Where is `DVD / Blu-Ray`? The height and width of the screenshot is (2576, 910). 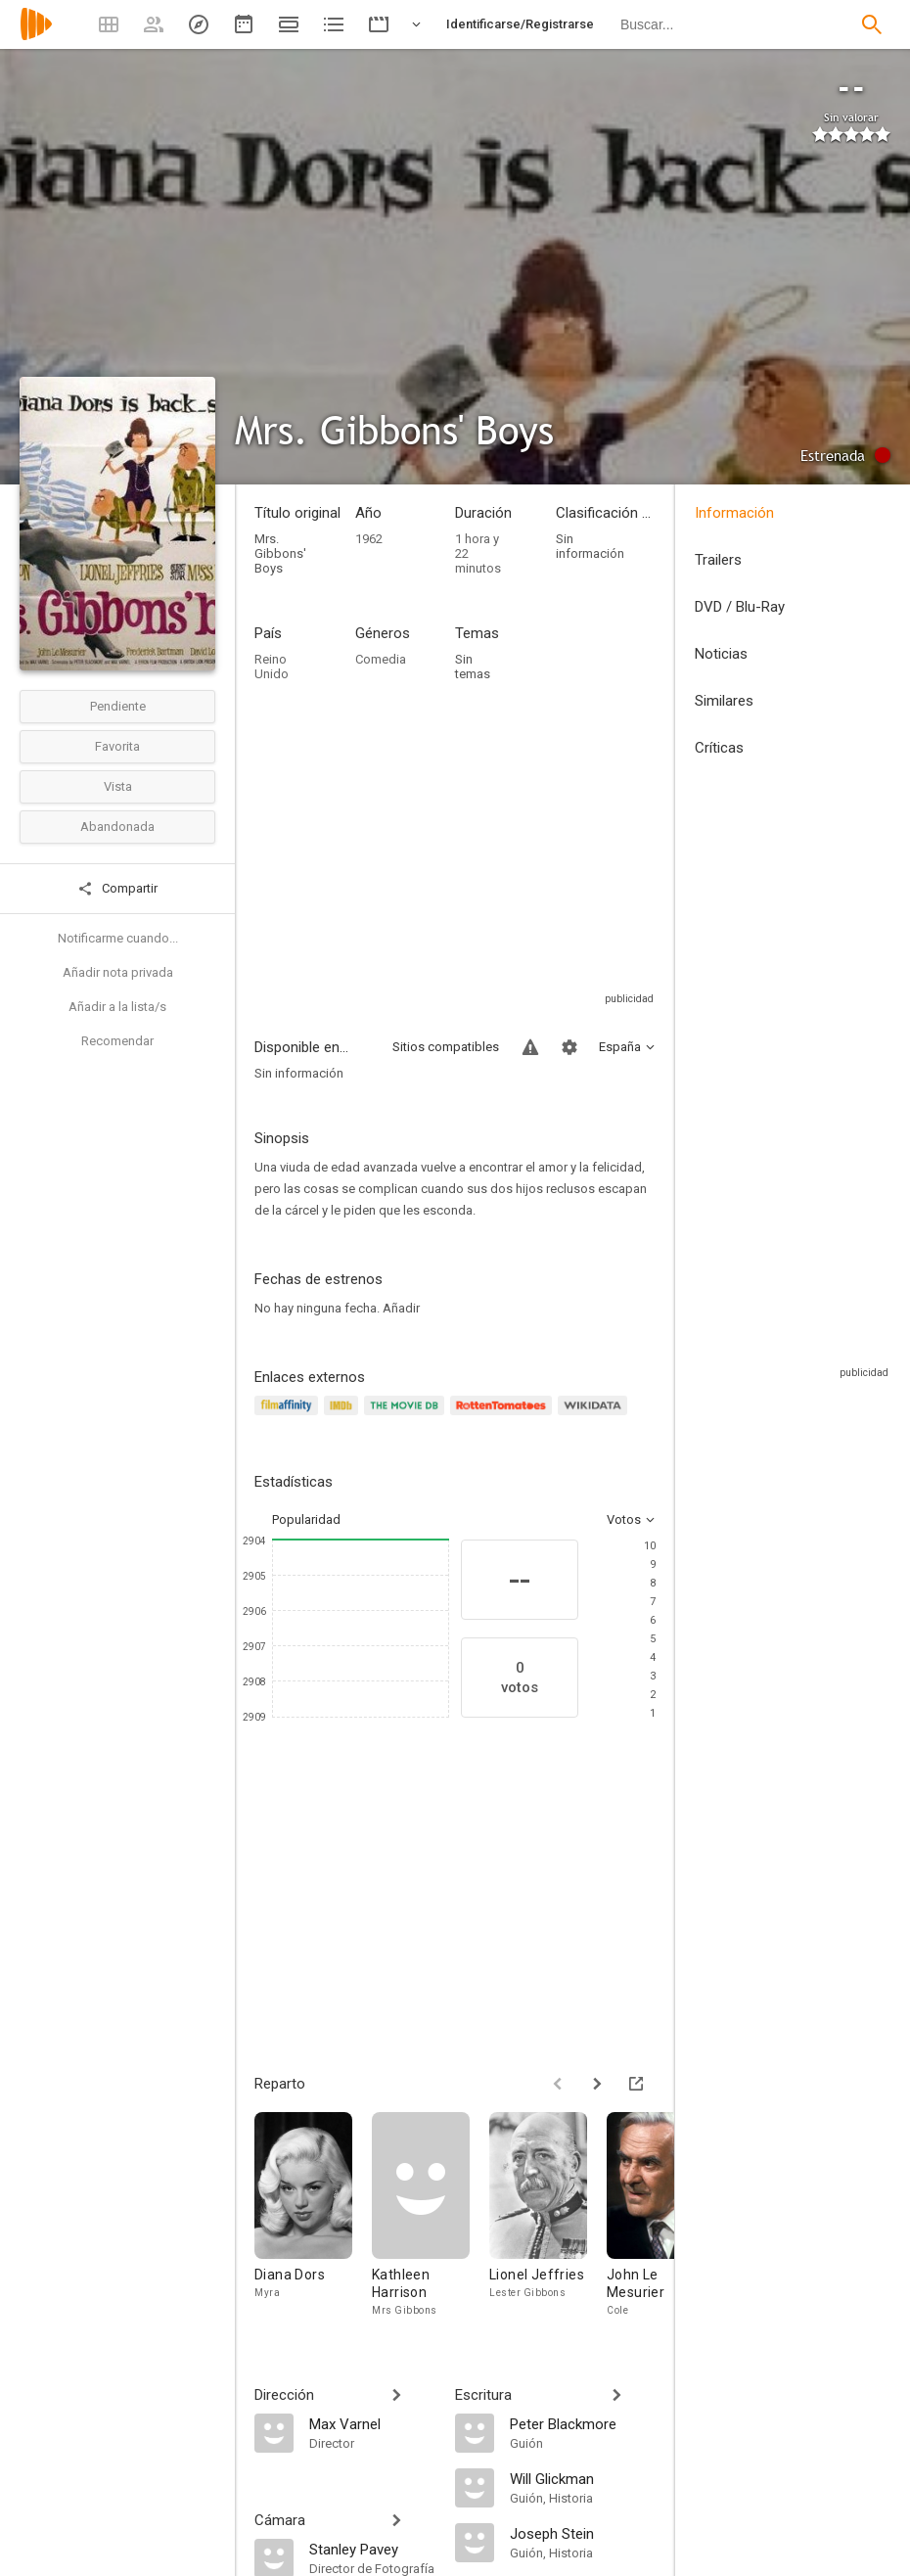 DVD / Blu-Ray is located at coordinates (740, 607).